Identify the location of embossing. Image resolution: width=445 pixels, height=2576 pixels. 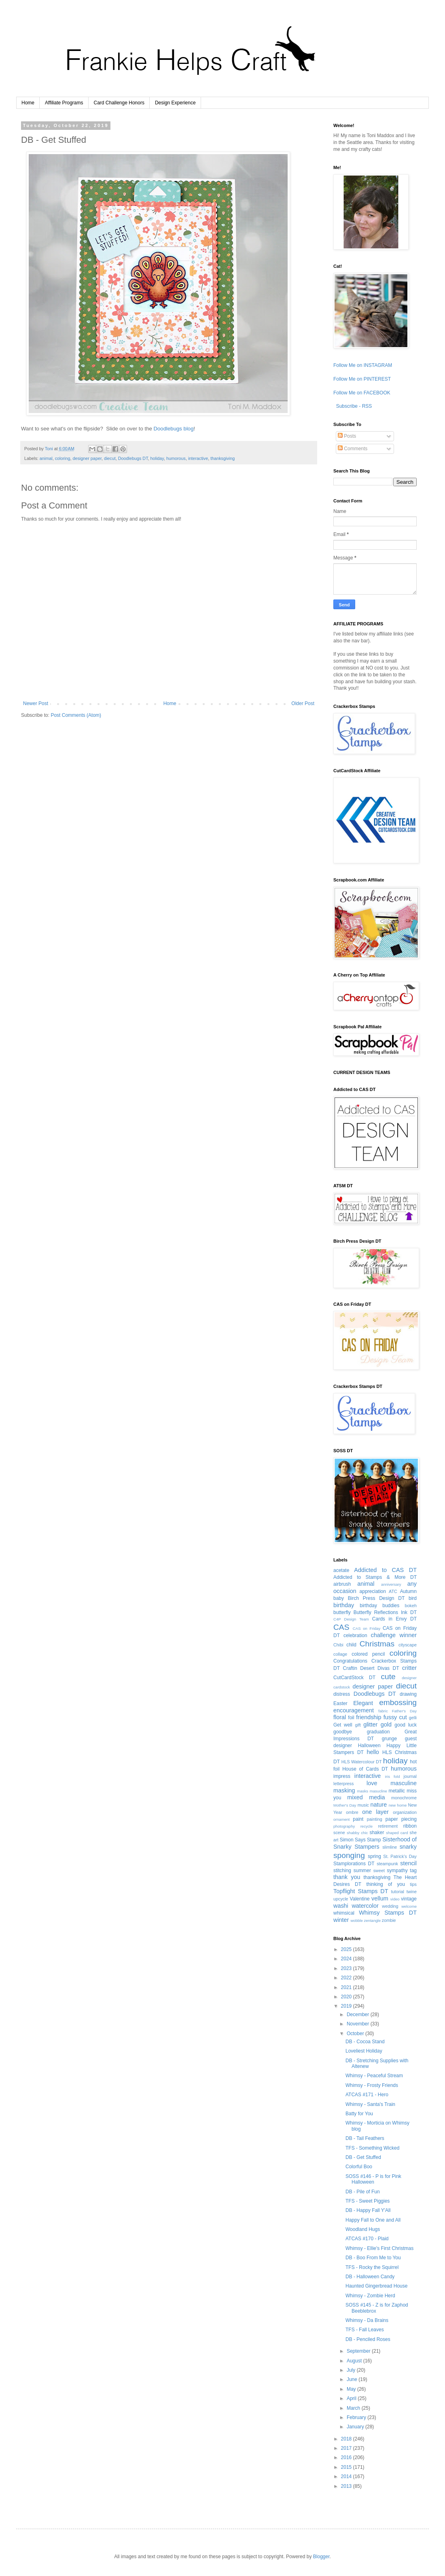
(398, 1702).